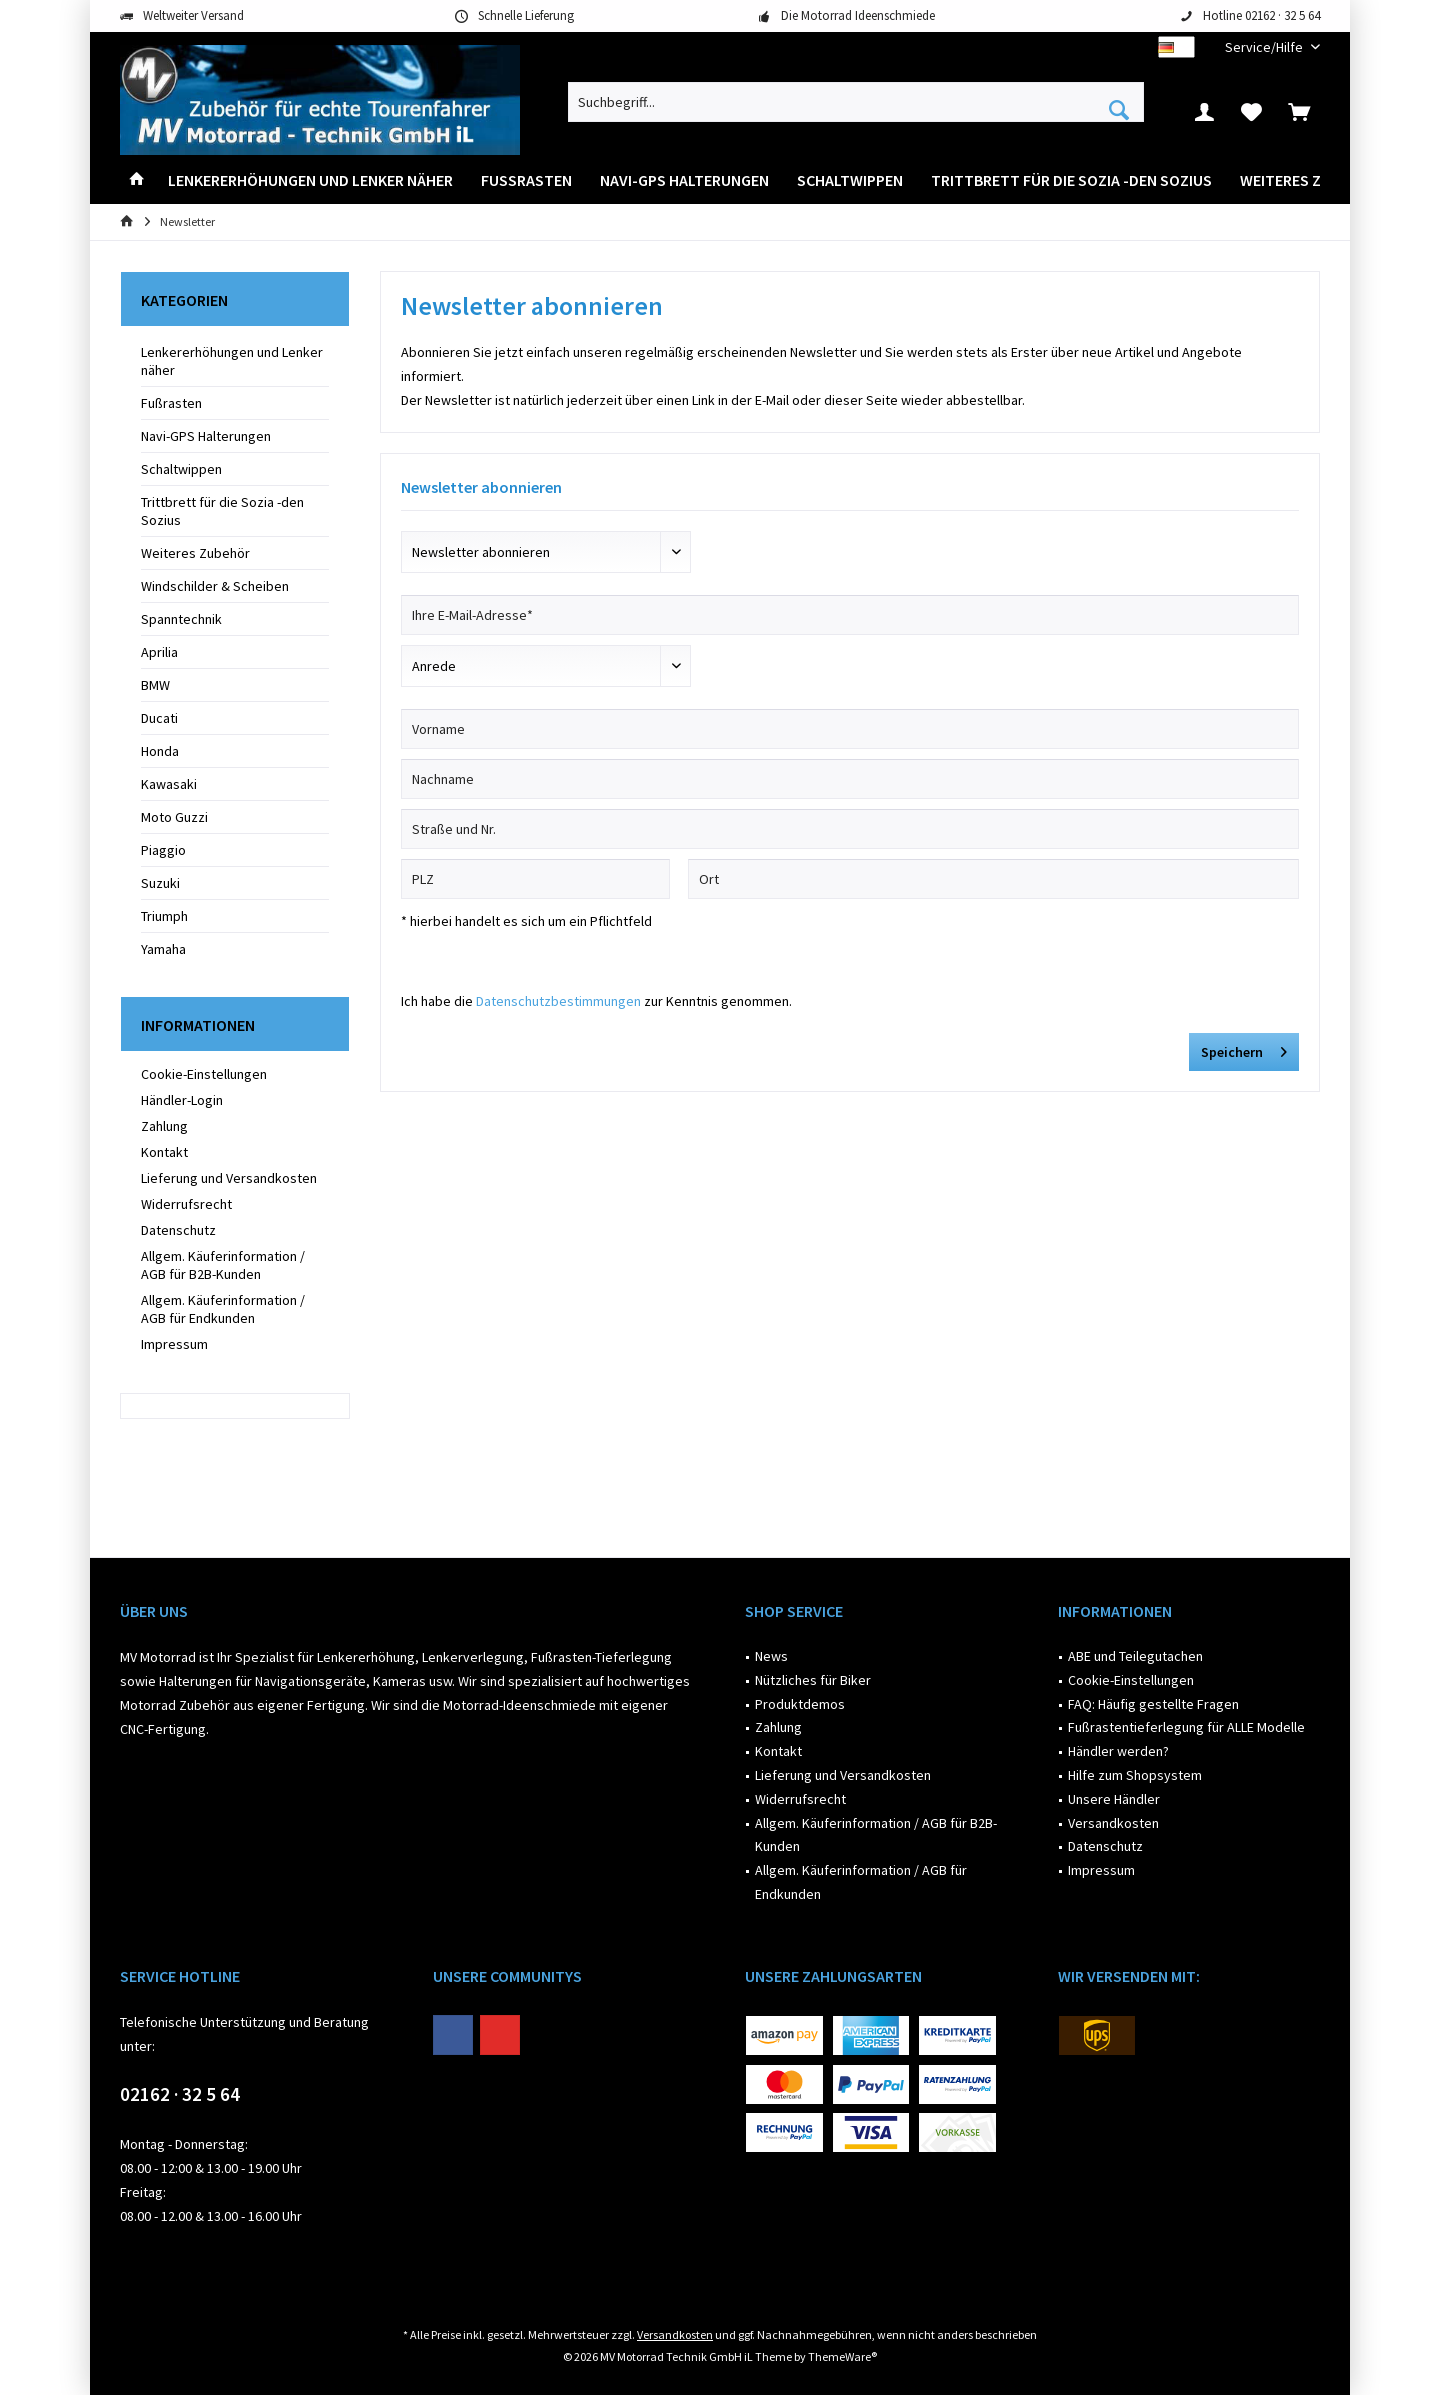 The image size is (1440, 2395). Describe the element at coordinates (1114, 1799) in the screenshot. I see `Unsere Händler` at that location.